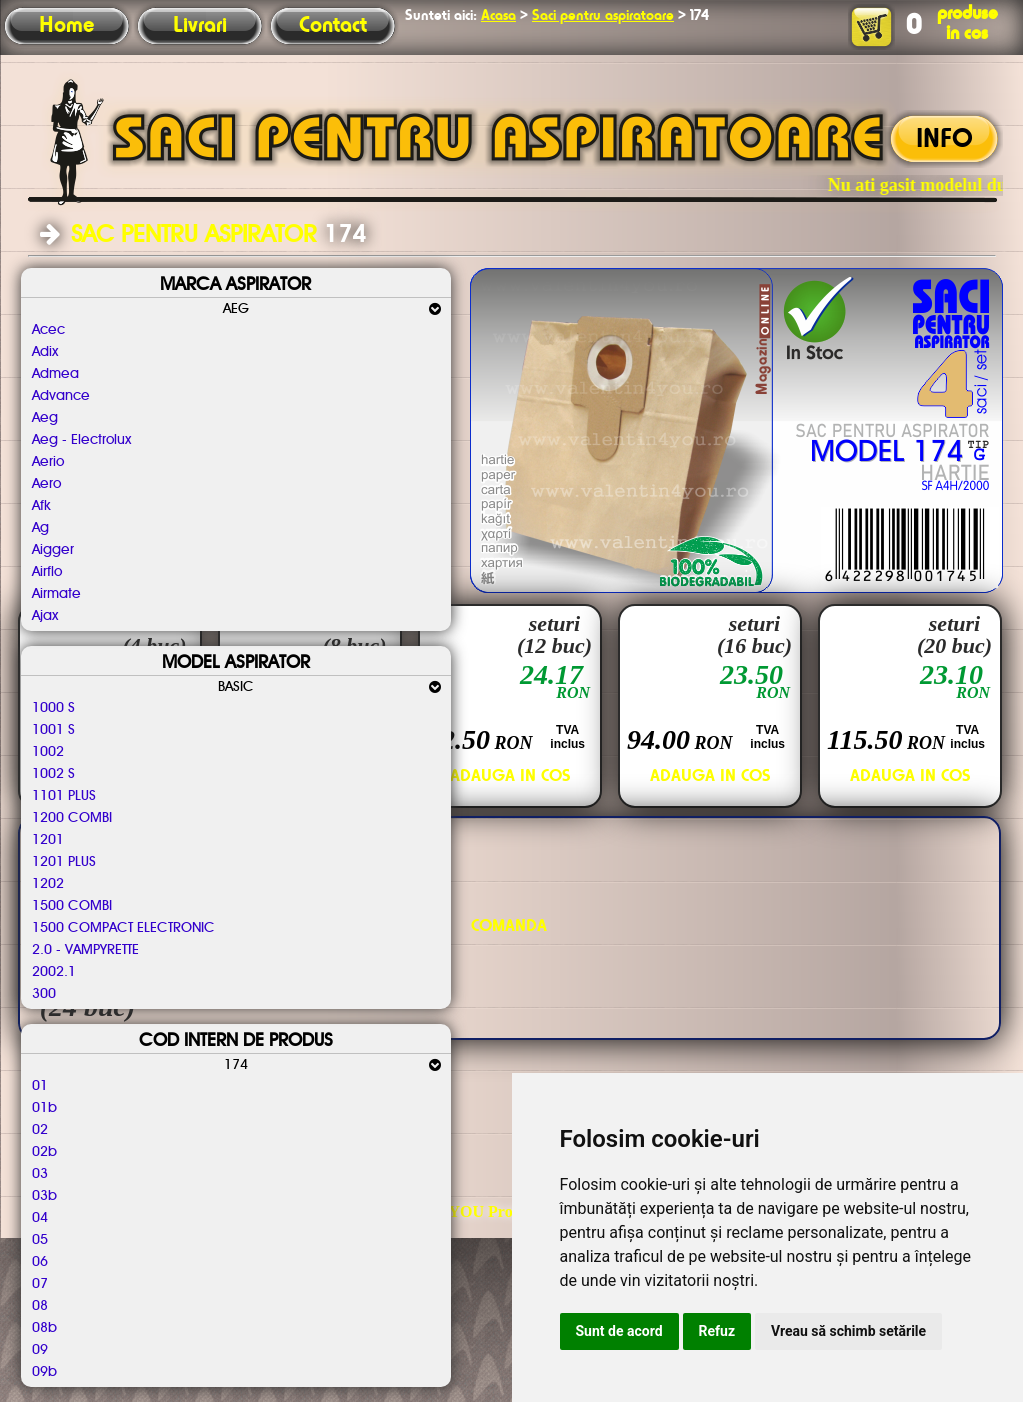 The width and height of the screenshot is (1023, 1402). Describe the element at coordinates (53, 774) in the screenshot. I see `1002 S` at that location.